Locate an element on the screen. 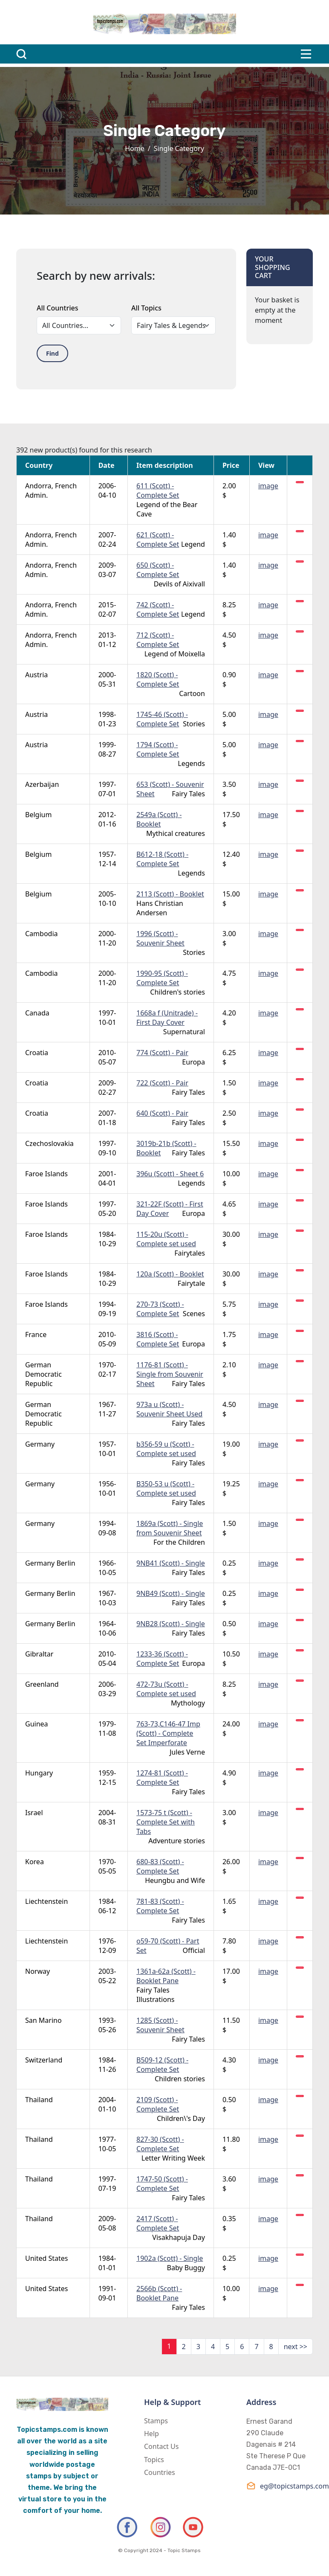 The height and width of the screenshot is (2576, 329). 2549a (Scott) - Booklet is located at coordinates (159, 819).